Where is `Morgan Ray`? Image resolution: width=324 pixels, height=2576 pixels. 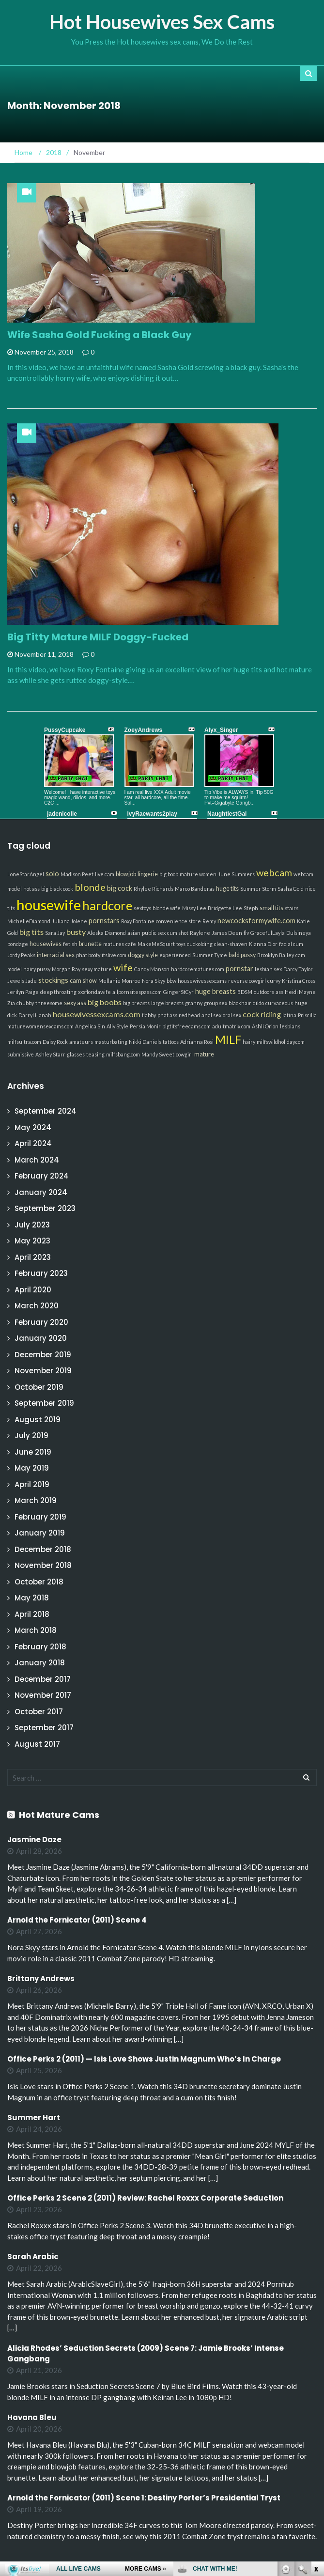 Morgan Ray is located at coordinates (66, 969).